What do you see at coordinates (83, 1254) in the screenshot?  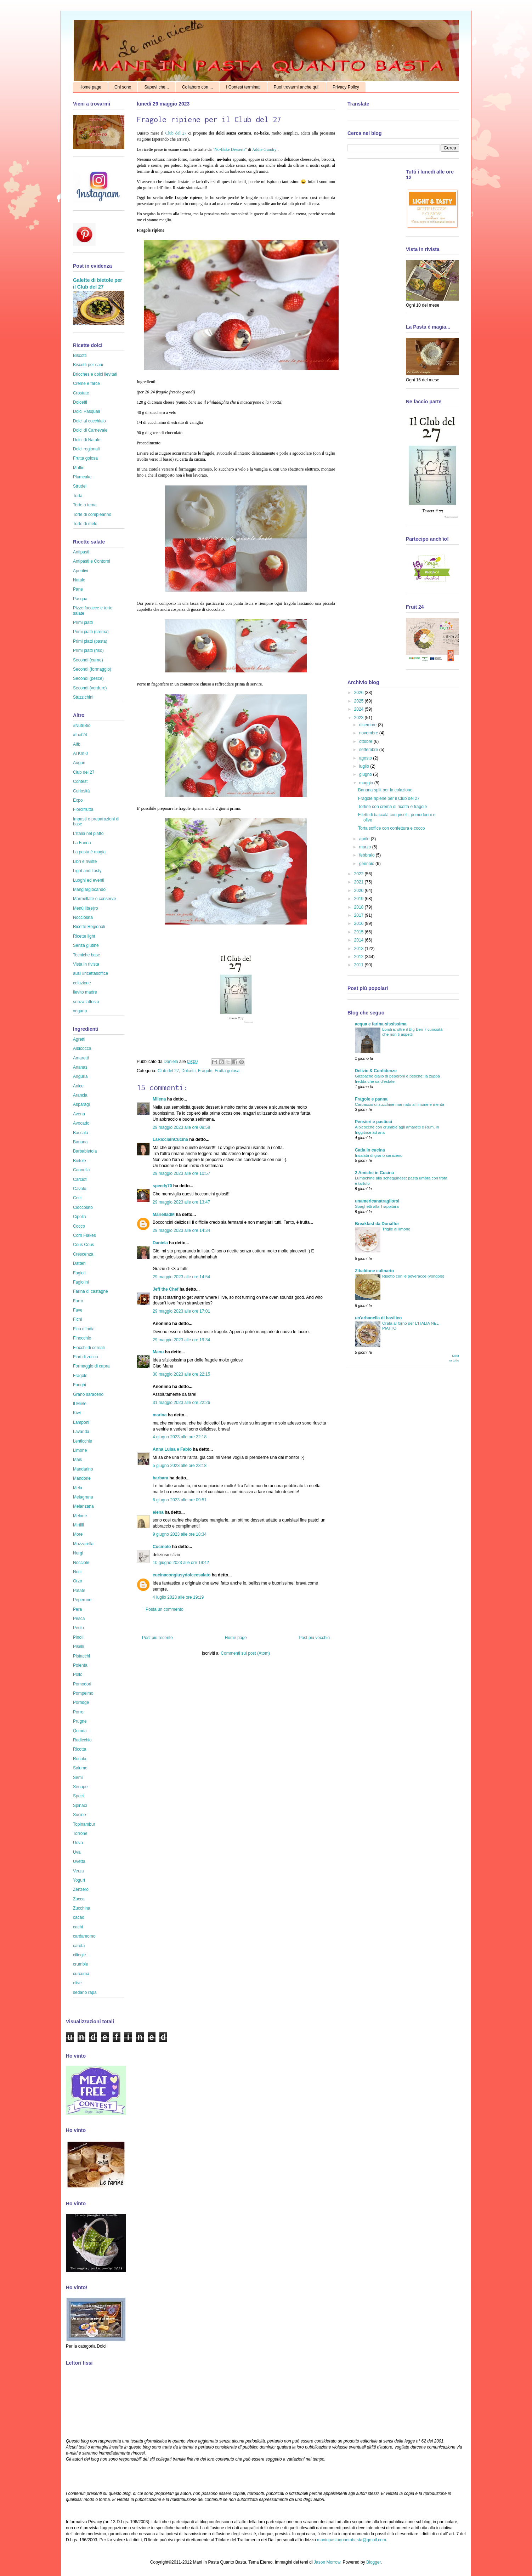 I see `Crescenza` at bounding box center [83, 1254].